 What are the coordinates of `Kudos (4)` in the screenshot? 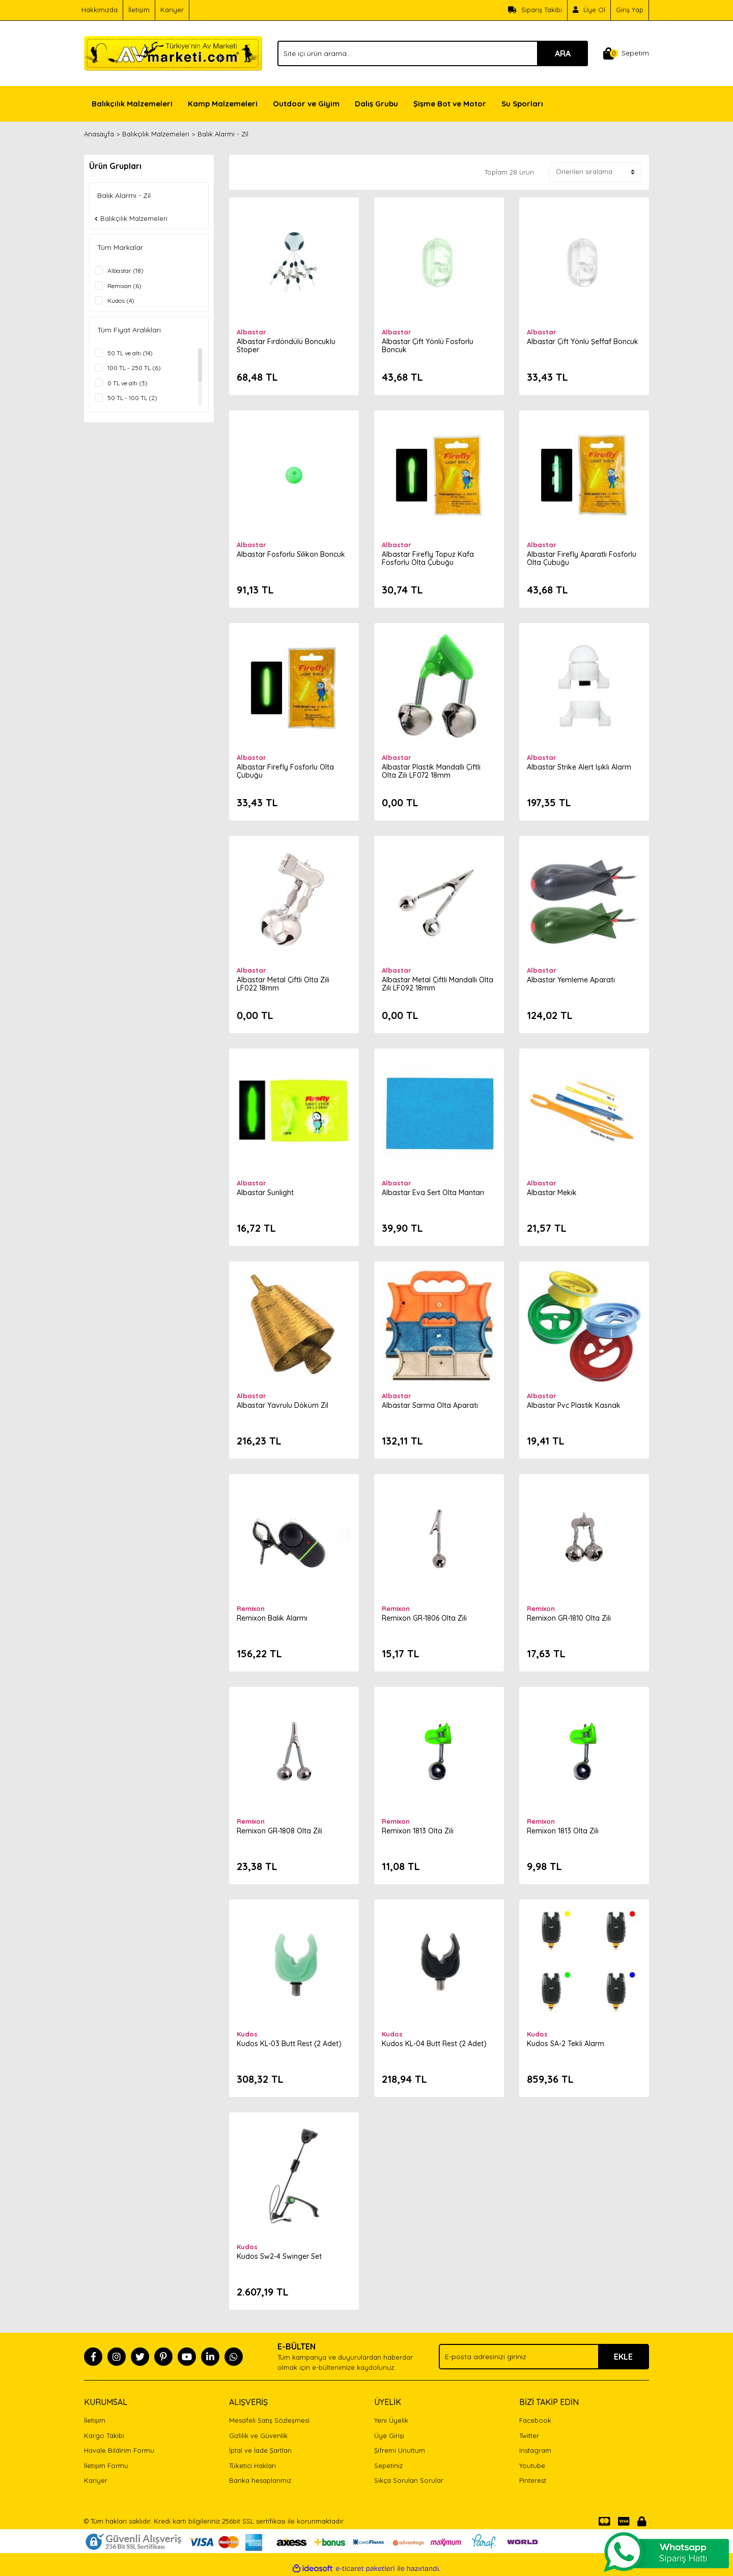 It's located at (120, 300).